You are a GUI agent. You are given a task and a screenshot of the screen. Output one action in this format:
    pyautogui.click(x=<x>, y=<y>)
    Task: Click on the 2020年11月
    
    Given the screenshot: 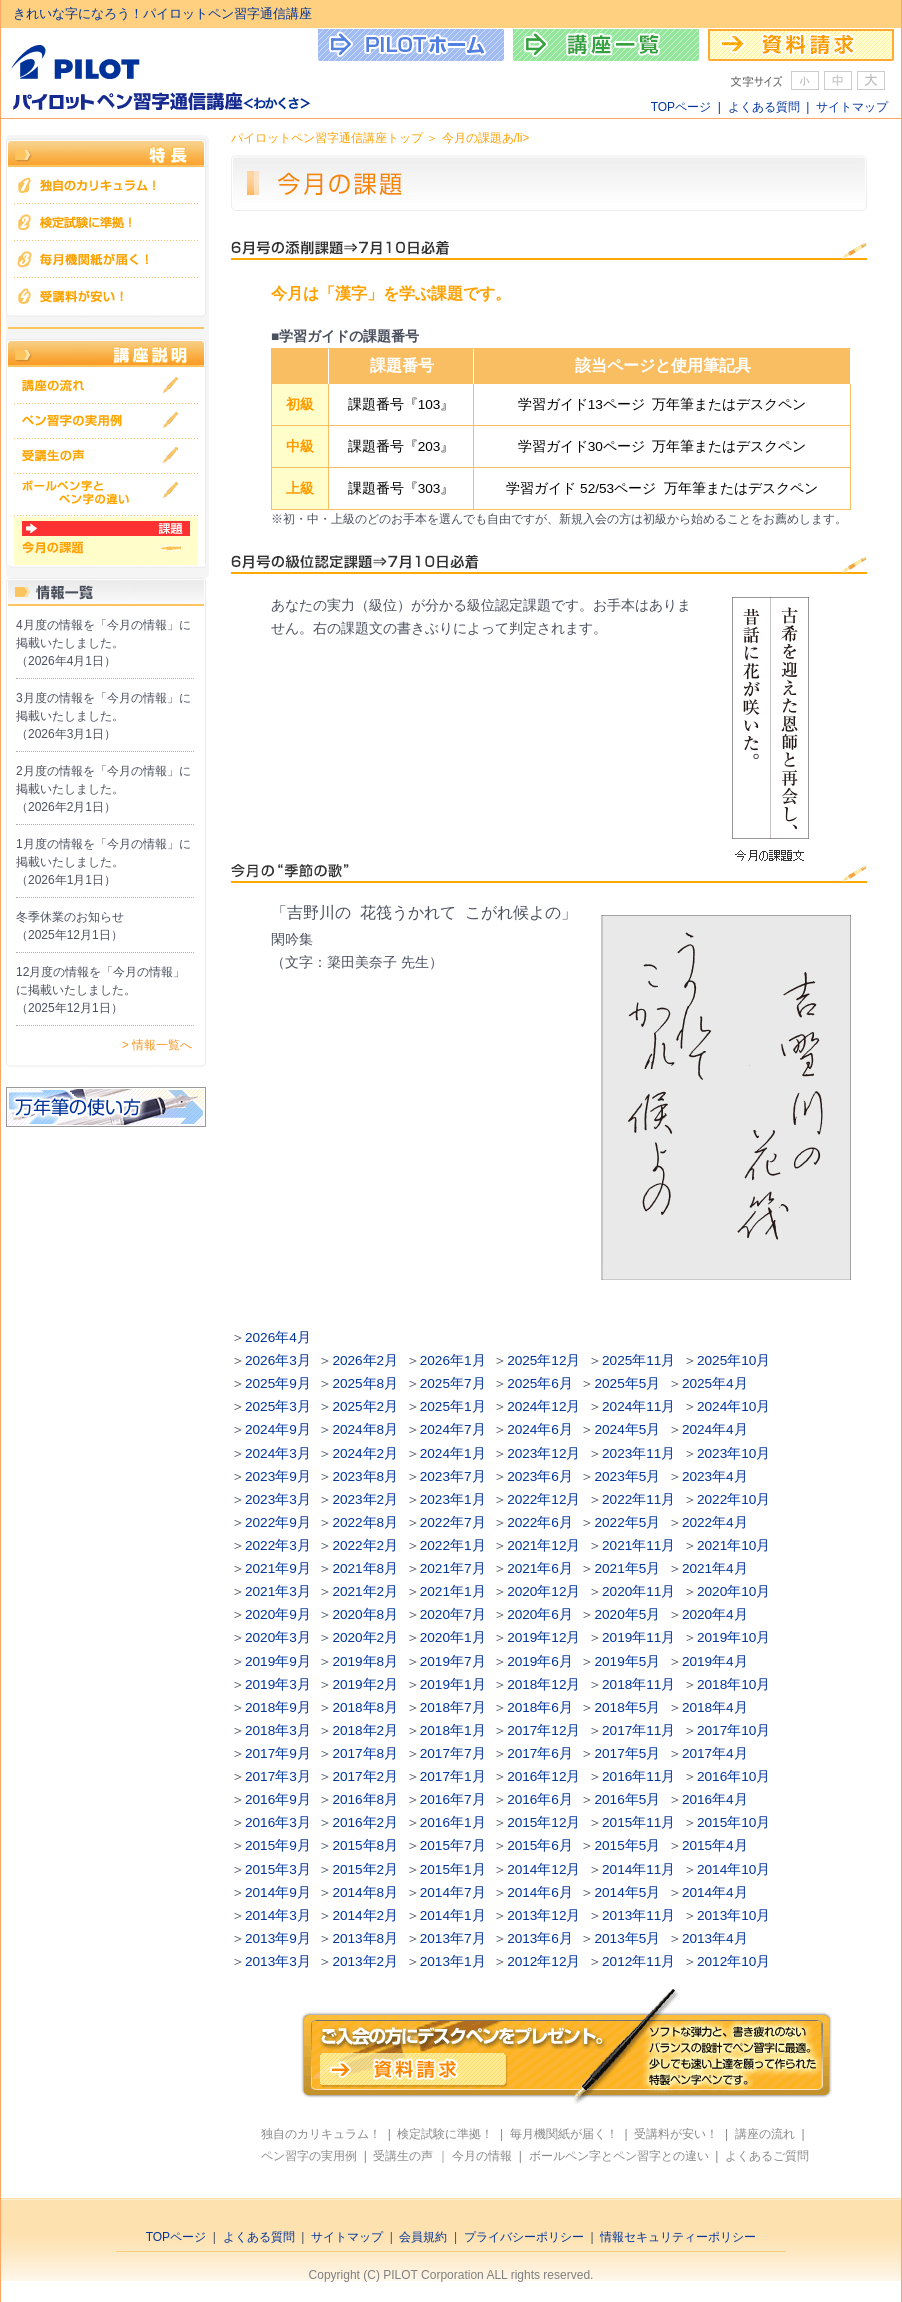 What is the action you would take?
    pyautogui.click(x=638, y=1591)
    